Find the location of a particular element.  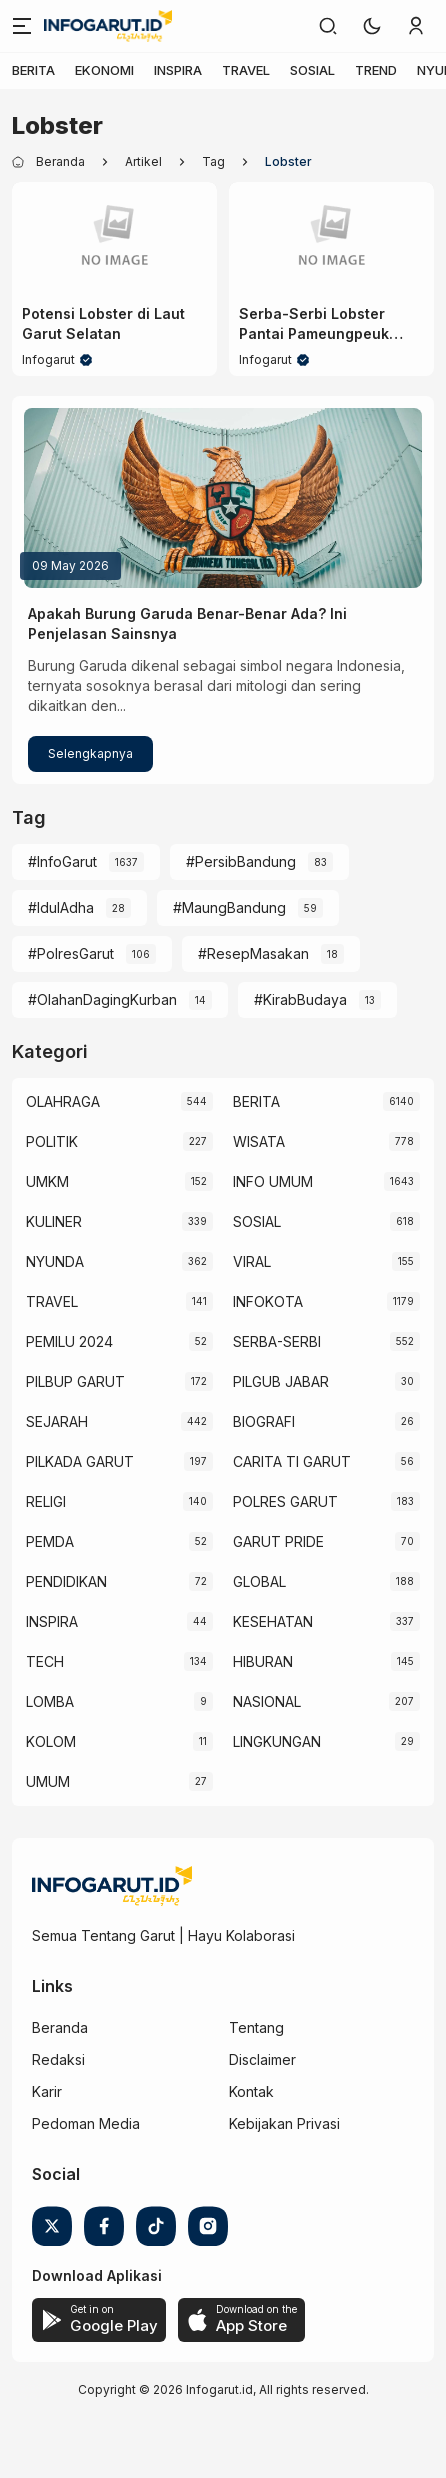

#MaungBandung is located at coordinates (229, 907).